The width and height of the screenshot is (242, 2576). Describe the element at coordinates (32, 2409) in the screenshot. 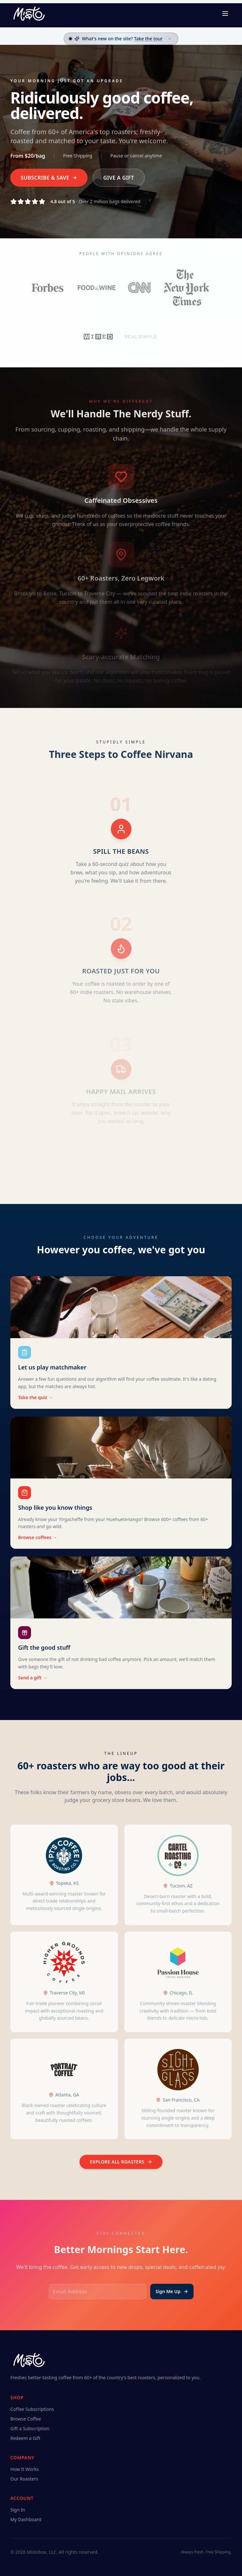

I see `Coffee Subscriptions` at that location.